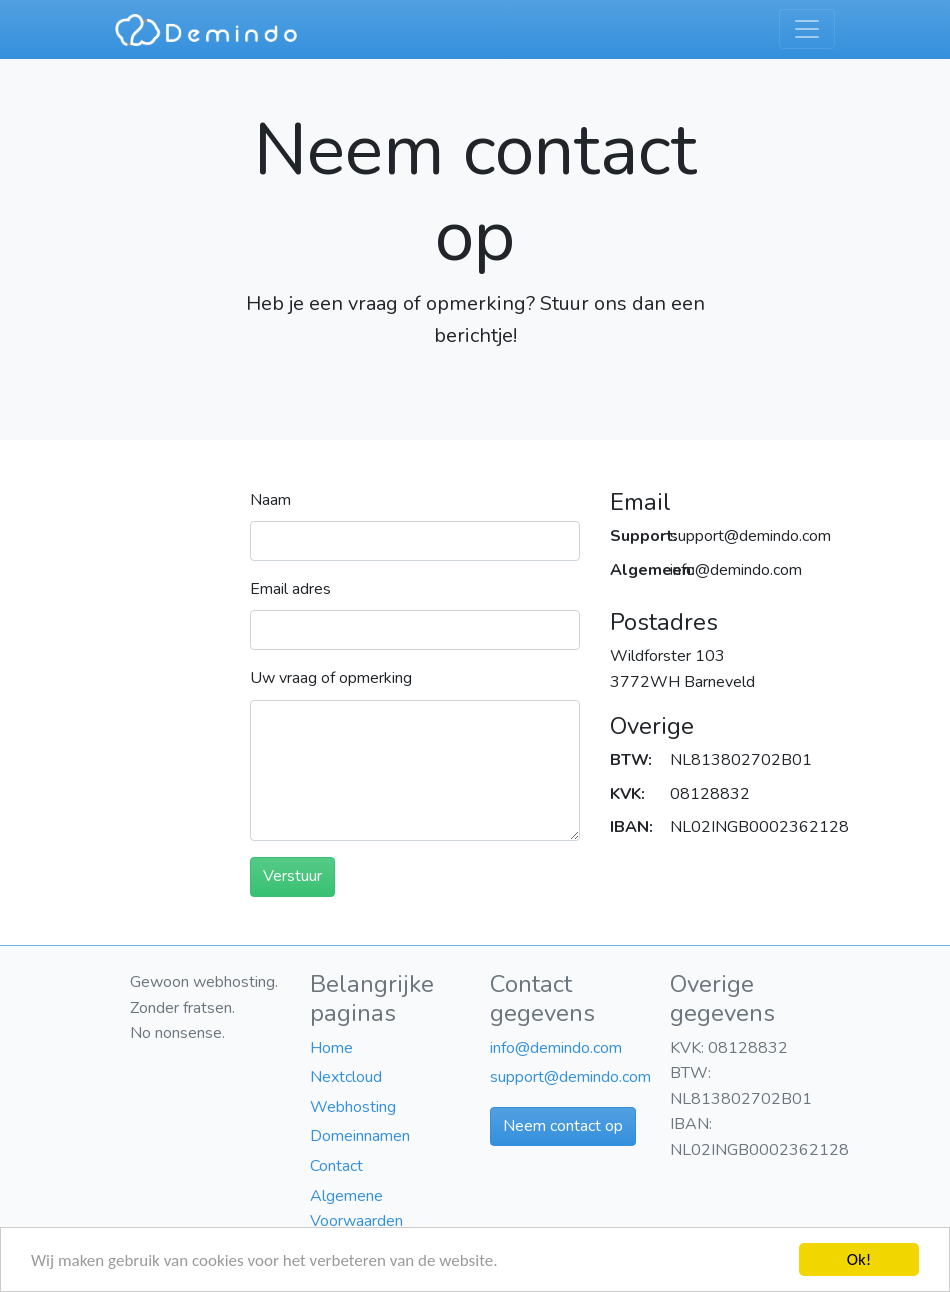 Image resolution: width=950 pixels, height=1292 pixels. What do you see at coordinates (360, 1136) in the screenshot?
I see `Domeinnamen` at bounding box center [360, 1136].